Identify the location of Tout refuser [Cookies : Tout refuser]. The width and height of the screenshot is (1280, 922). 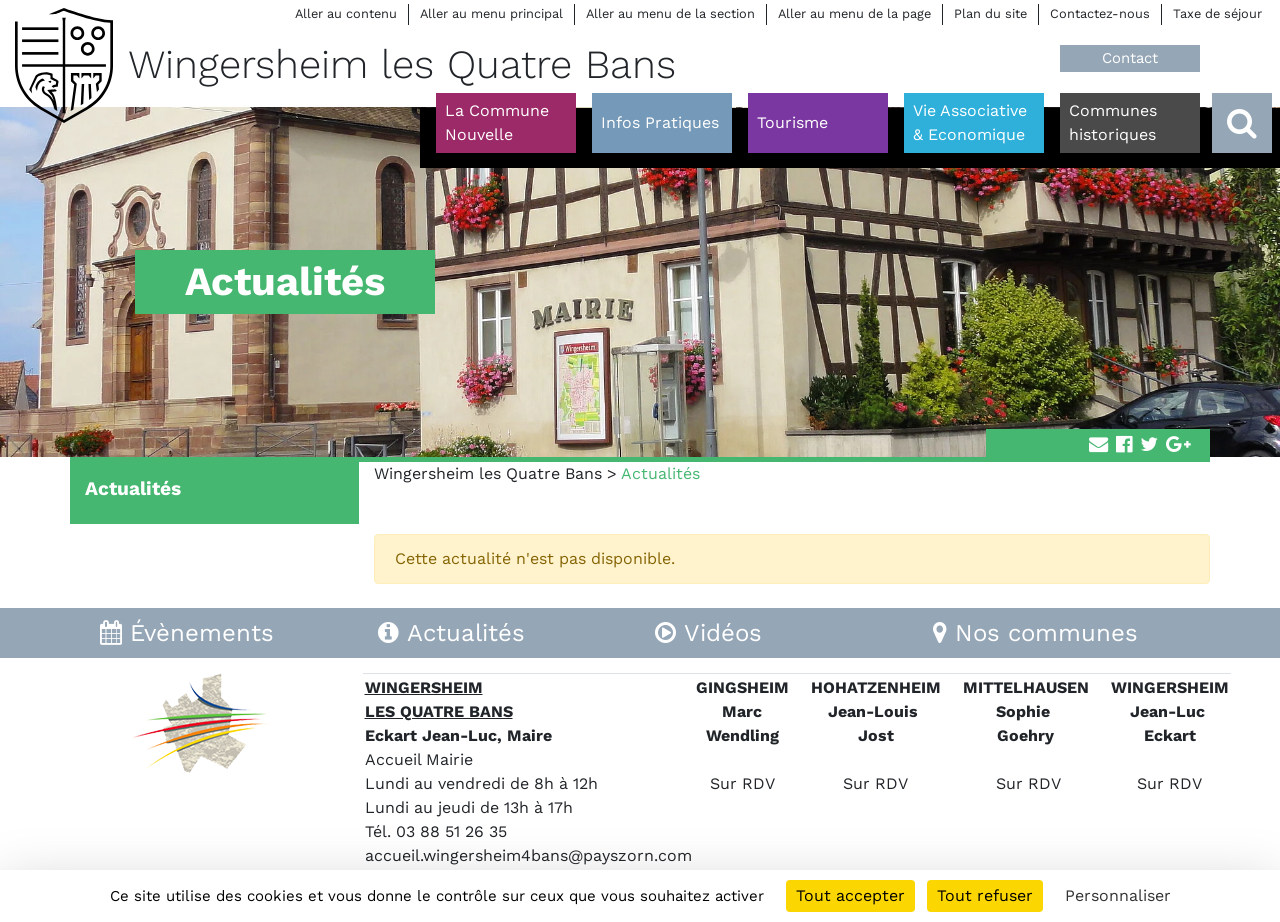
(985, 895).